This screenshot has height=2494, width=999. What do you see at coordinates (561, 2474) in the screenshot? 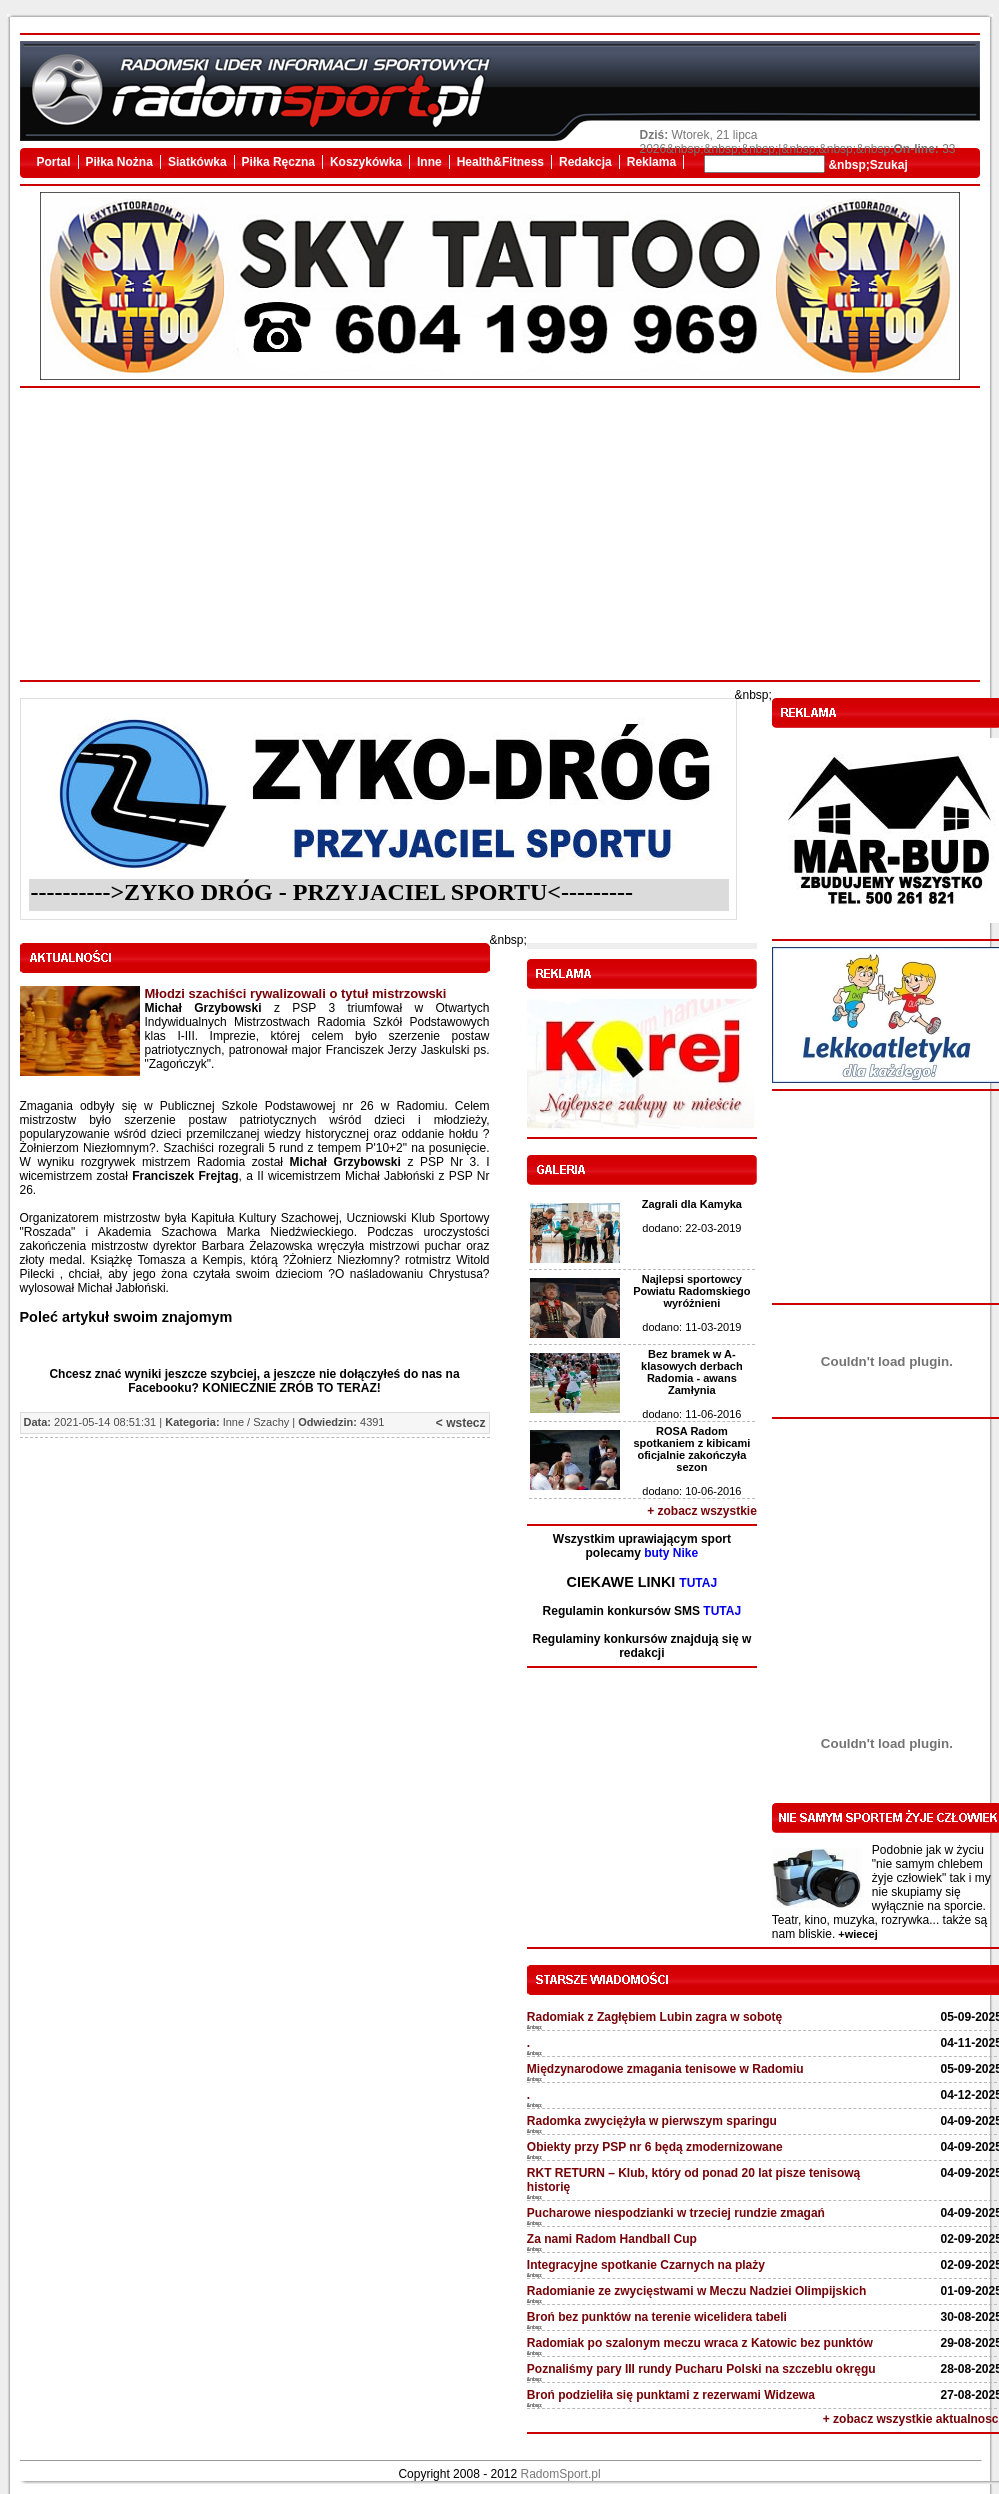
I see `RadomSport.pl` at bounding box center [561, 2474].